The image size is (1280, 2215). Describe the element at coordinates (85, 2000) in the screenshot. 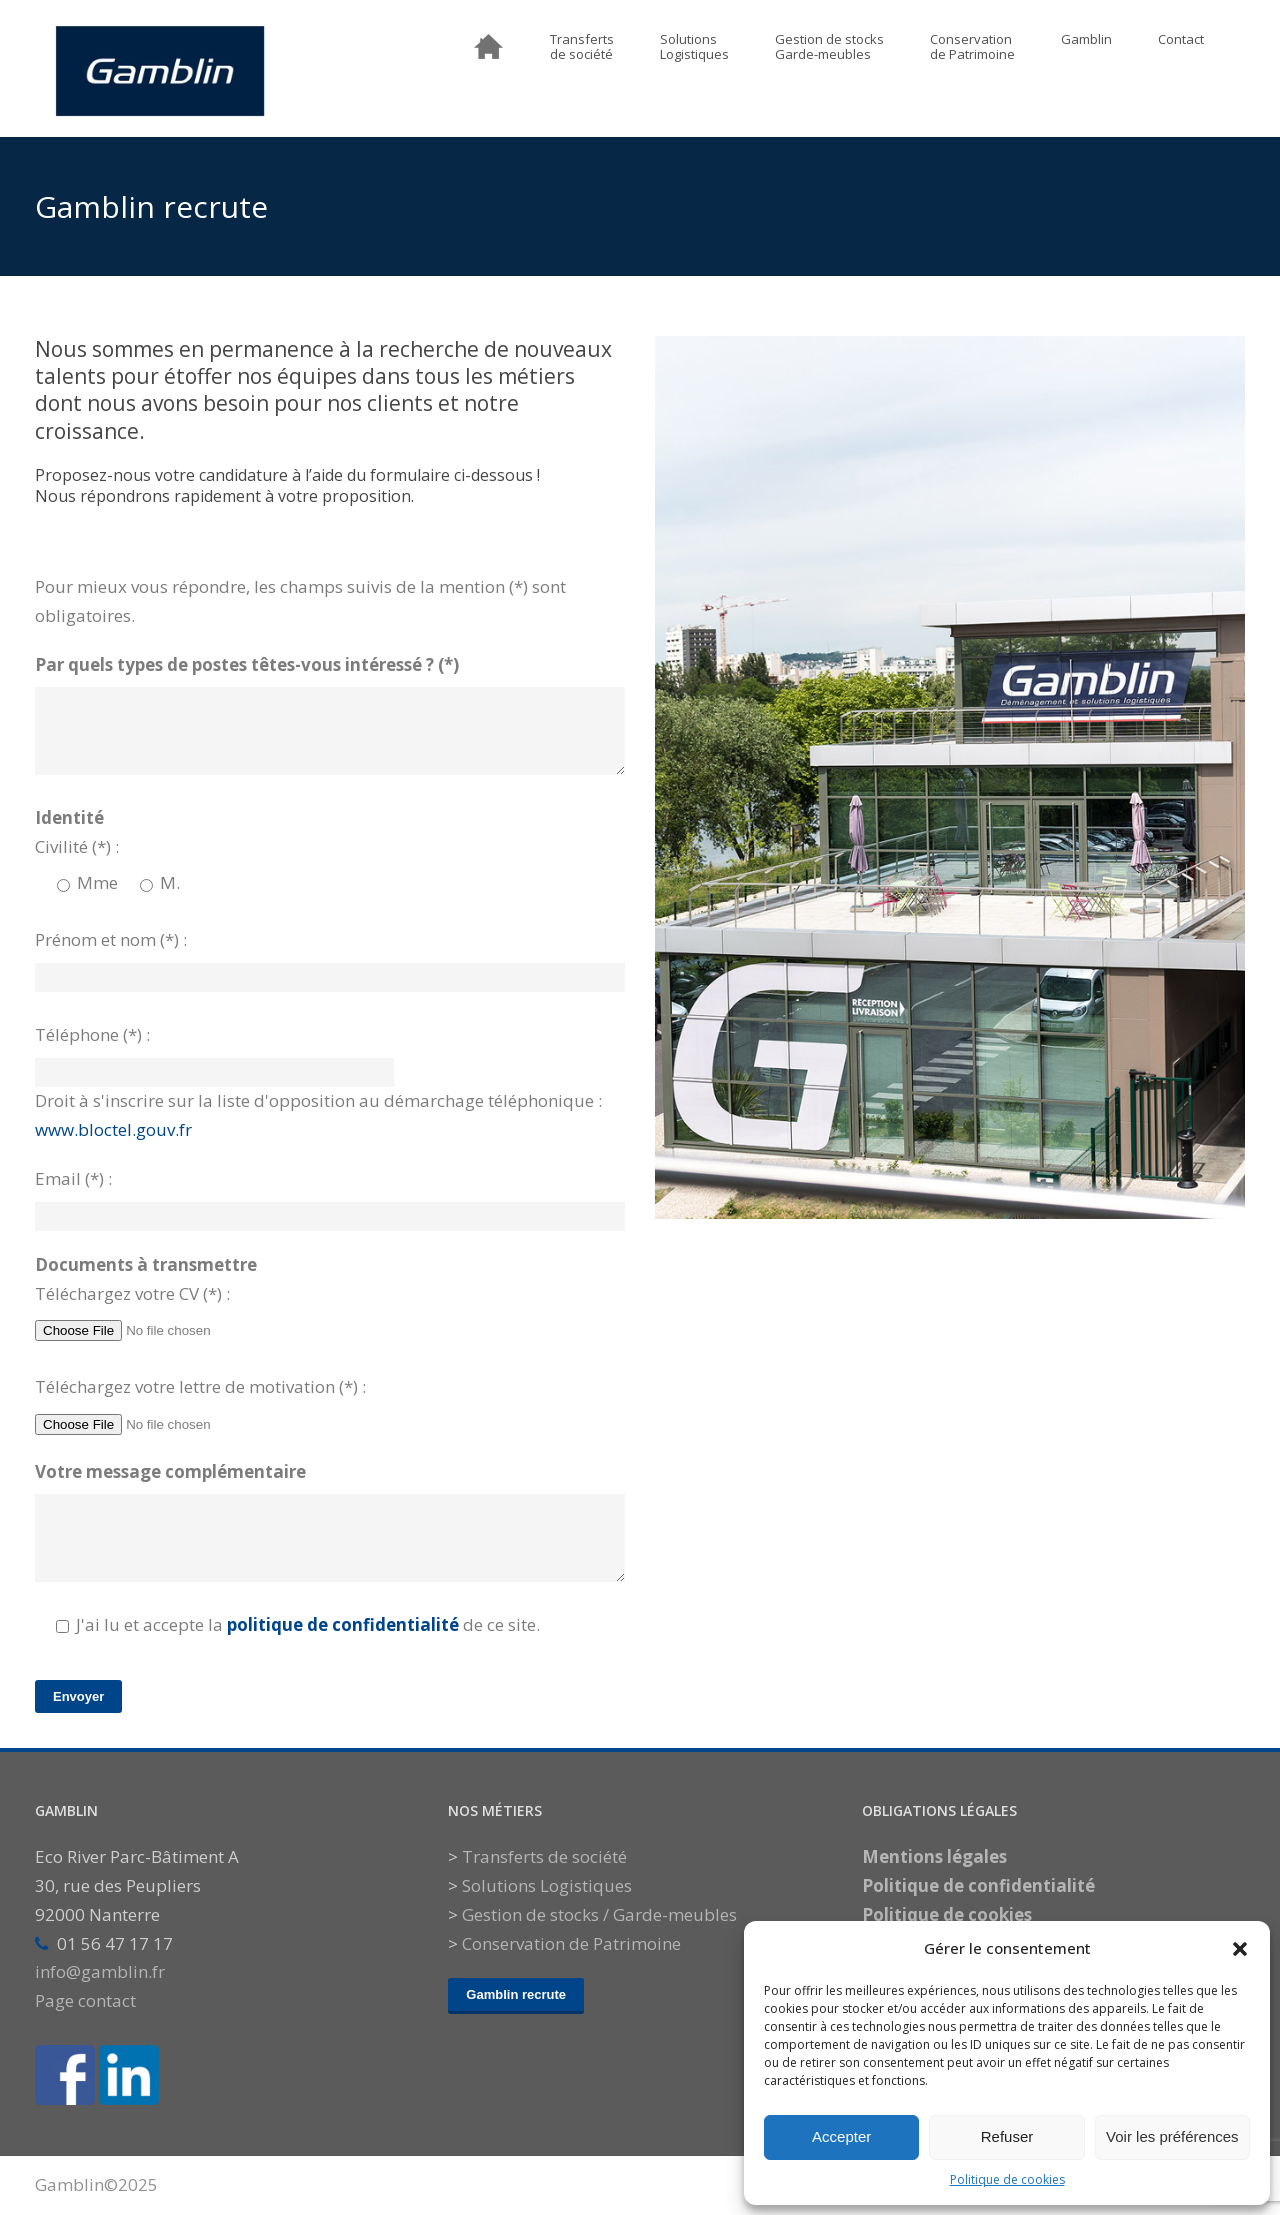

I see `Page contact` at that location.